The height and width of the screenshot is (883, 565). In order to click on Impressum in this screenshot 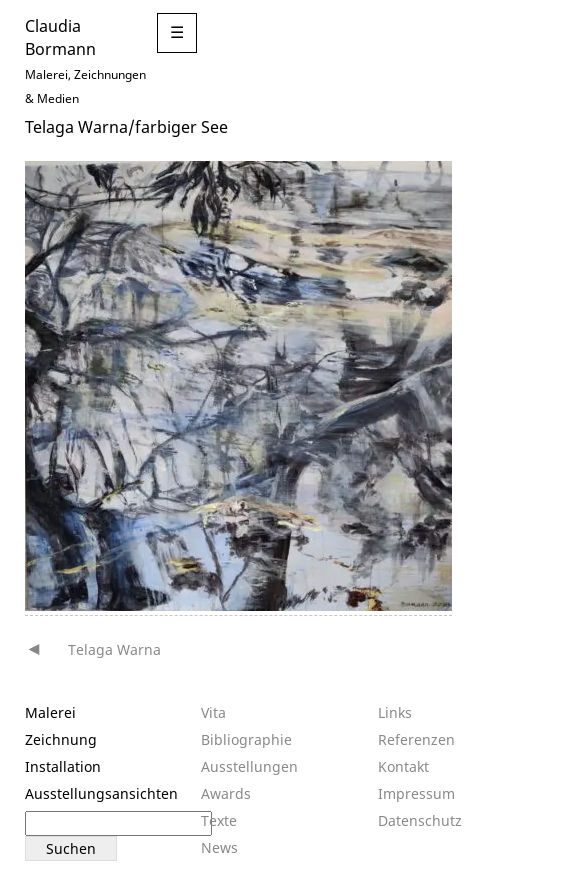, I will do `click(416, 793)`.